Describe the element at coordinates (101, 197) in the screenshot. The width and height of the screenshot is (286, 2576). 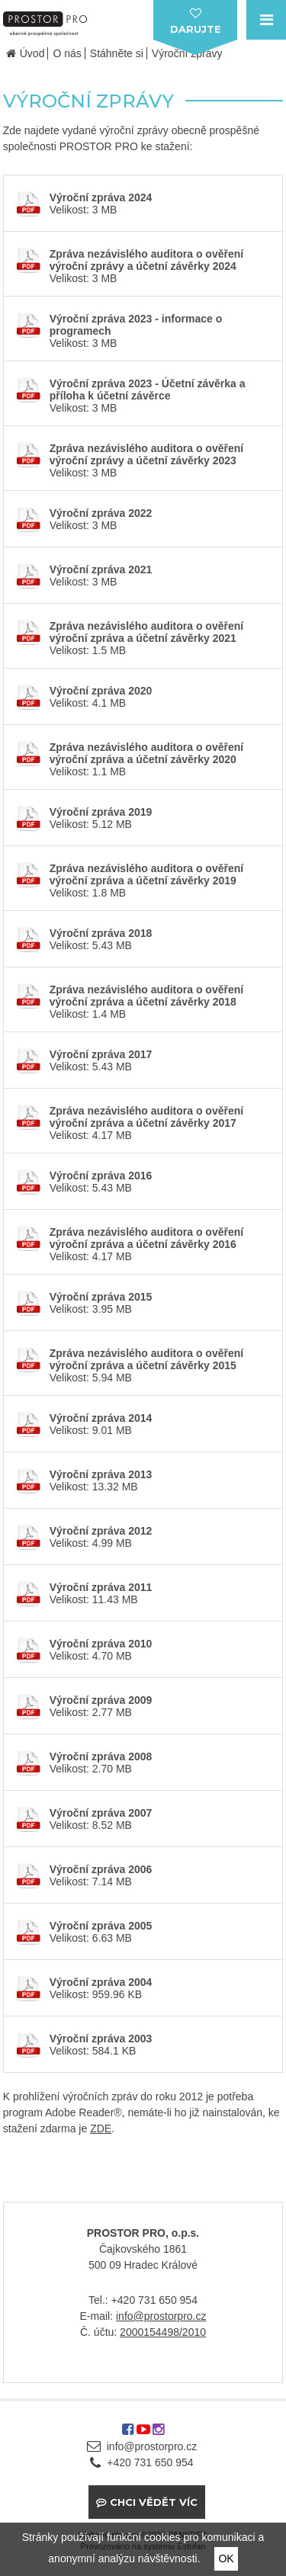
I see `Výroční zpráva 2024` at that location.